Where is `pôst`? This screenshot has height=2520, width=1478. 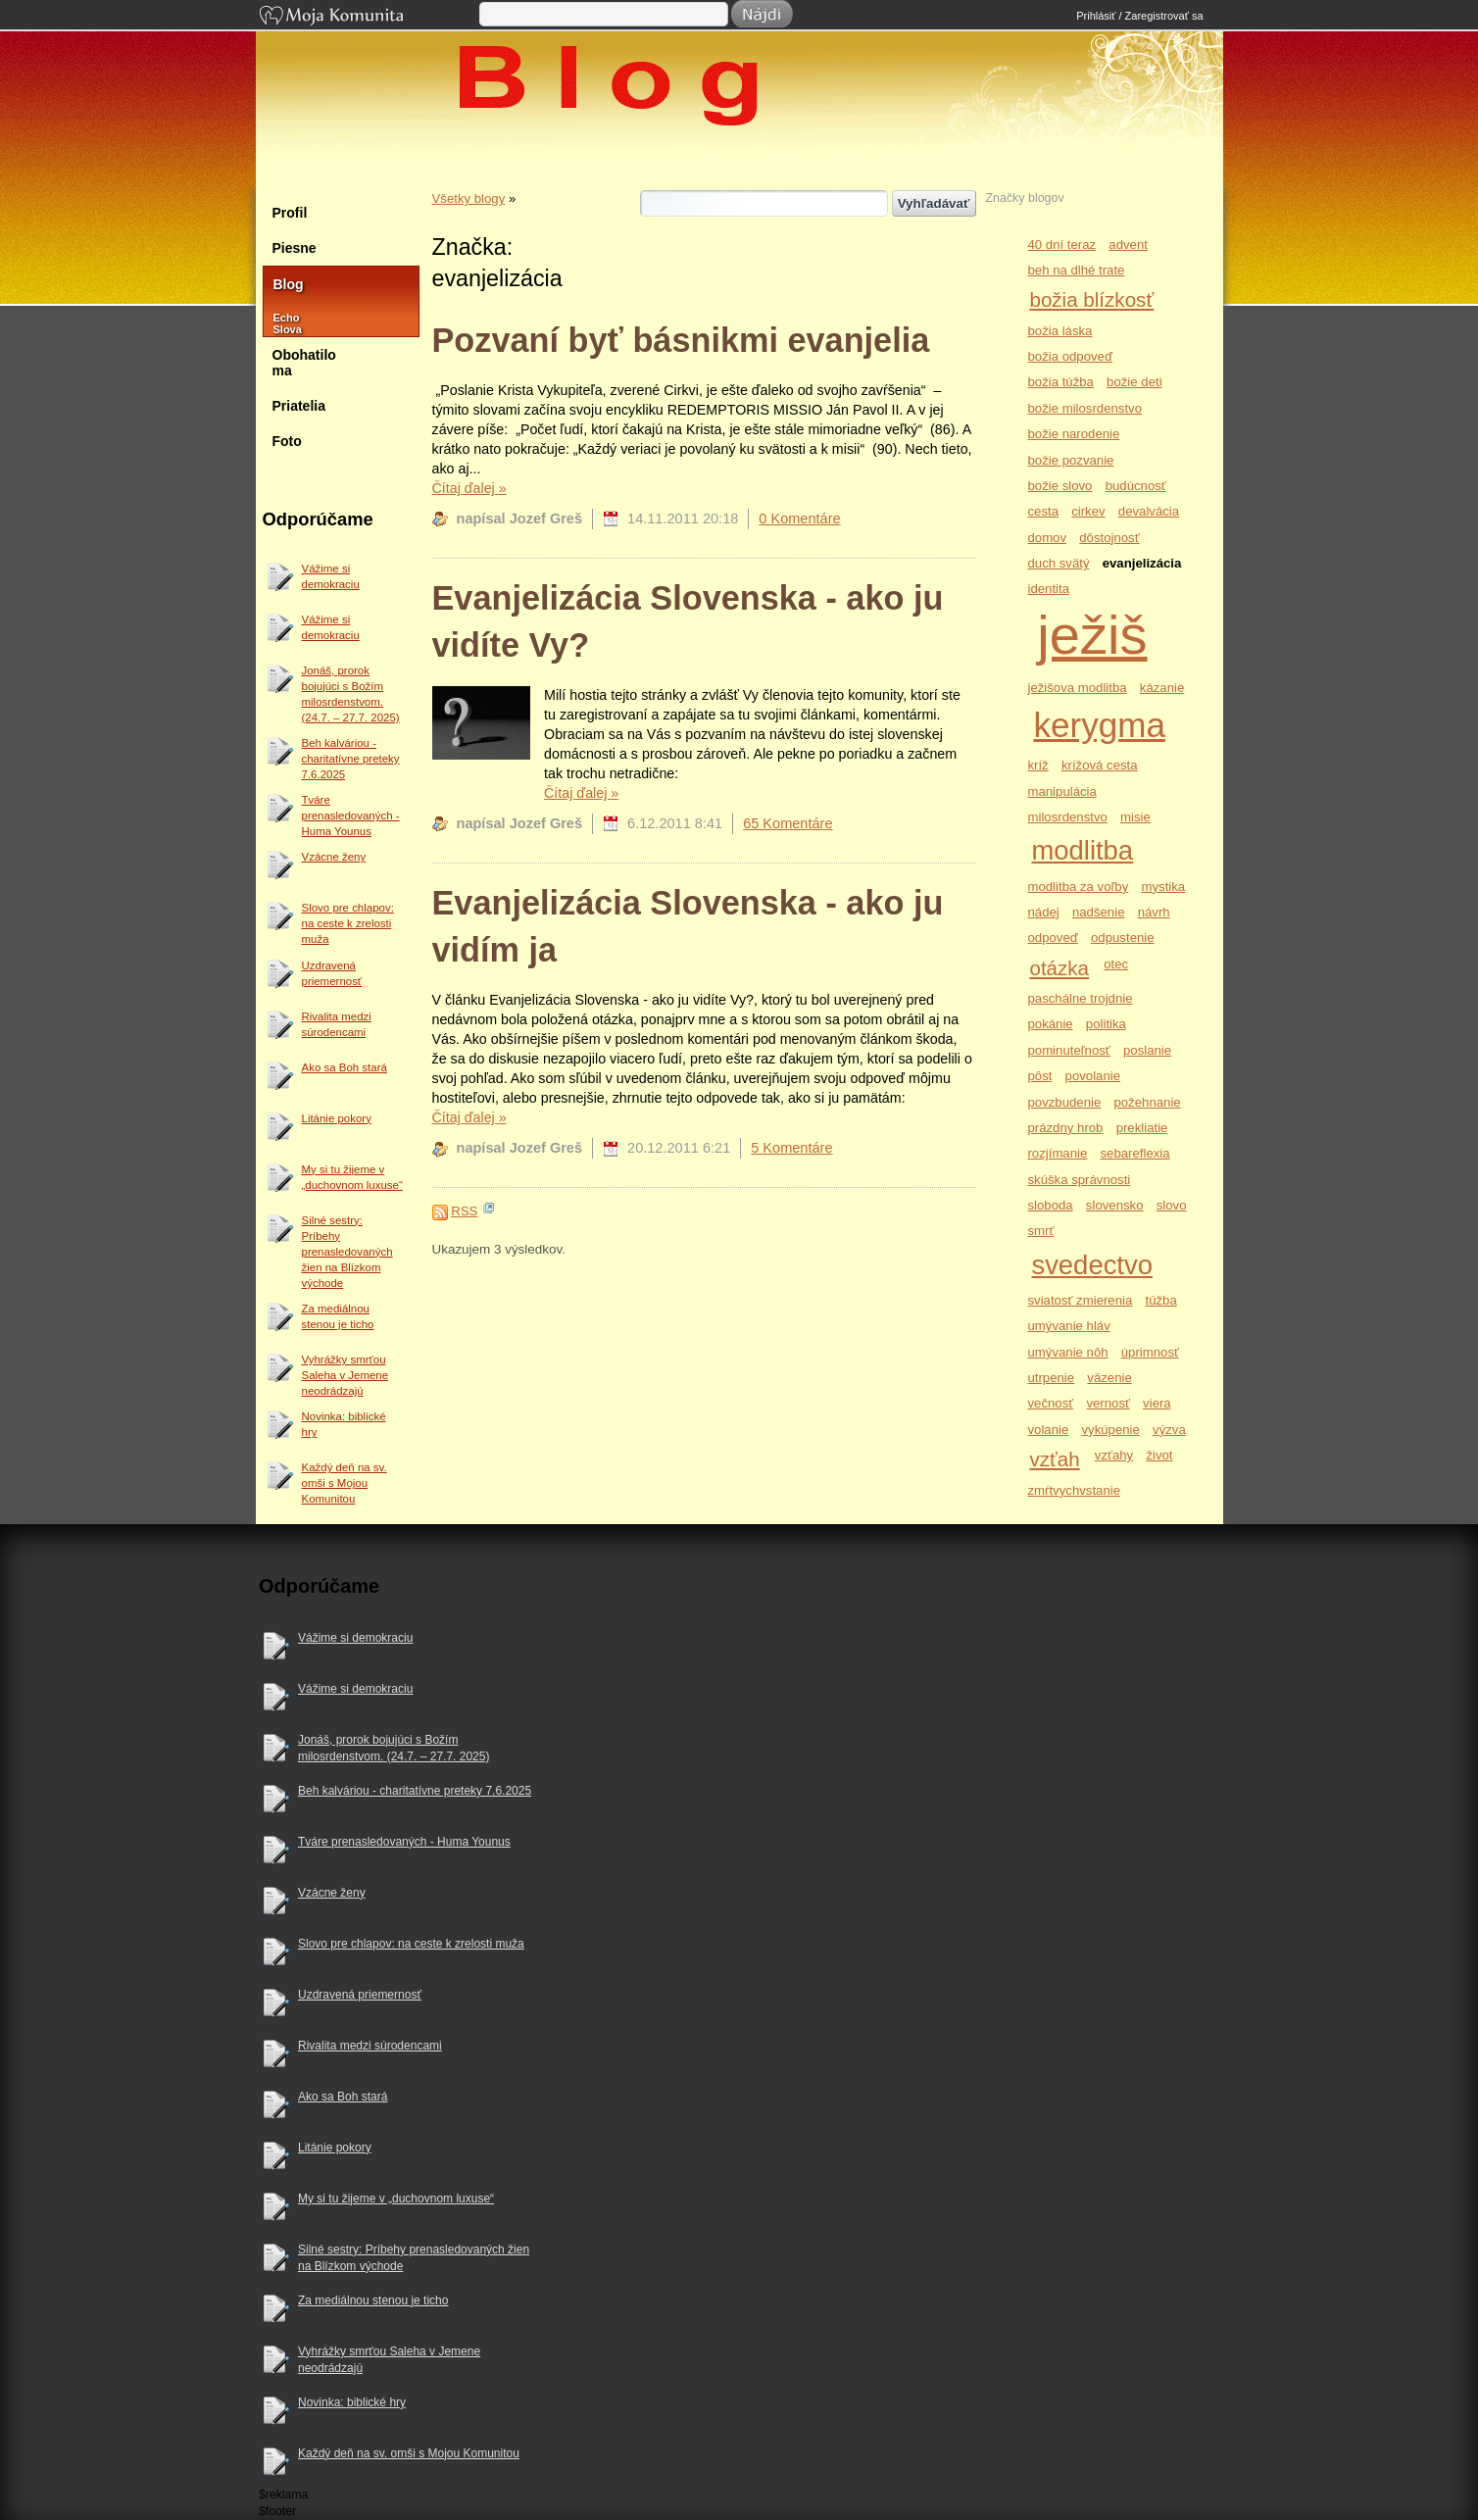
pôst is located at coordinates (1039, 1075).